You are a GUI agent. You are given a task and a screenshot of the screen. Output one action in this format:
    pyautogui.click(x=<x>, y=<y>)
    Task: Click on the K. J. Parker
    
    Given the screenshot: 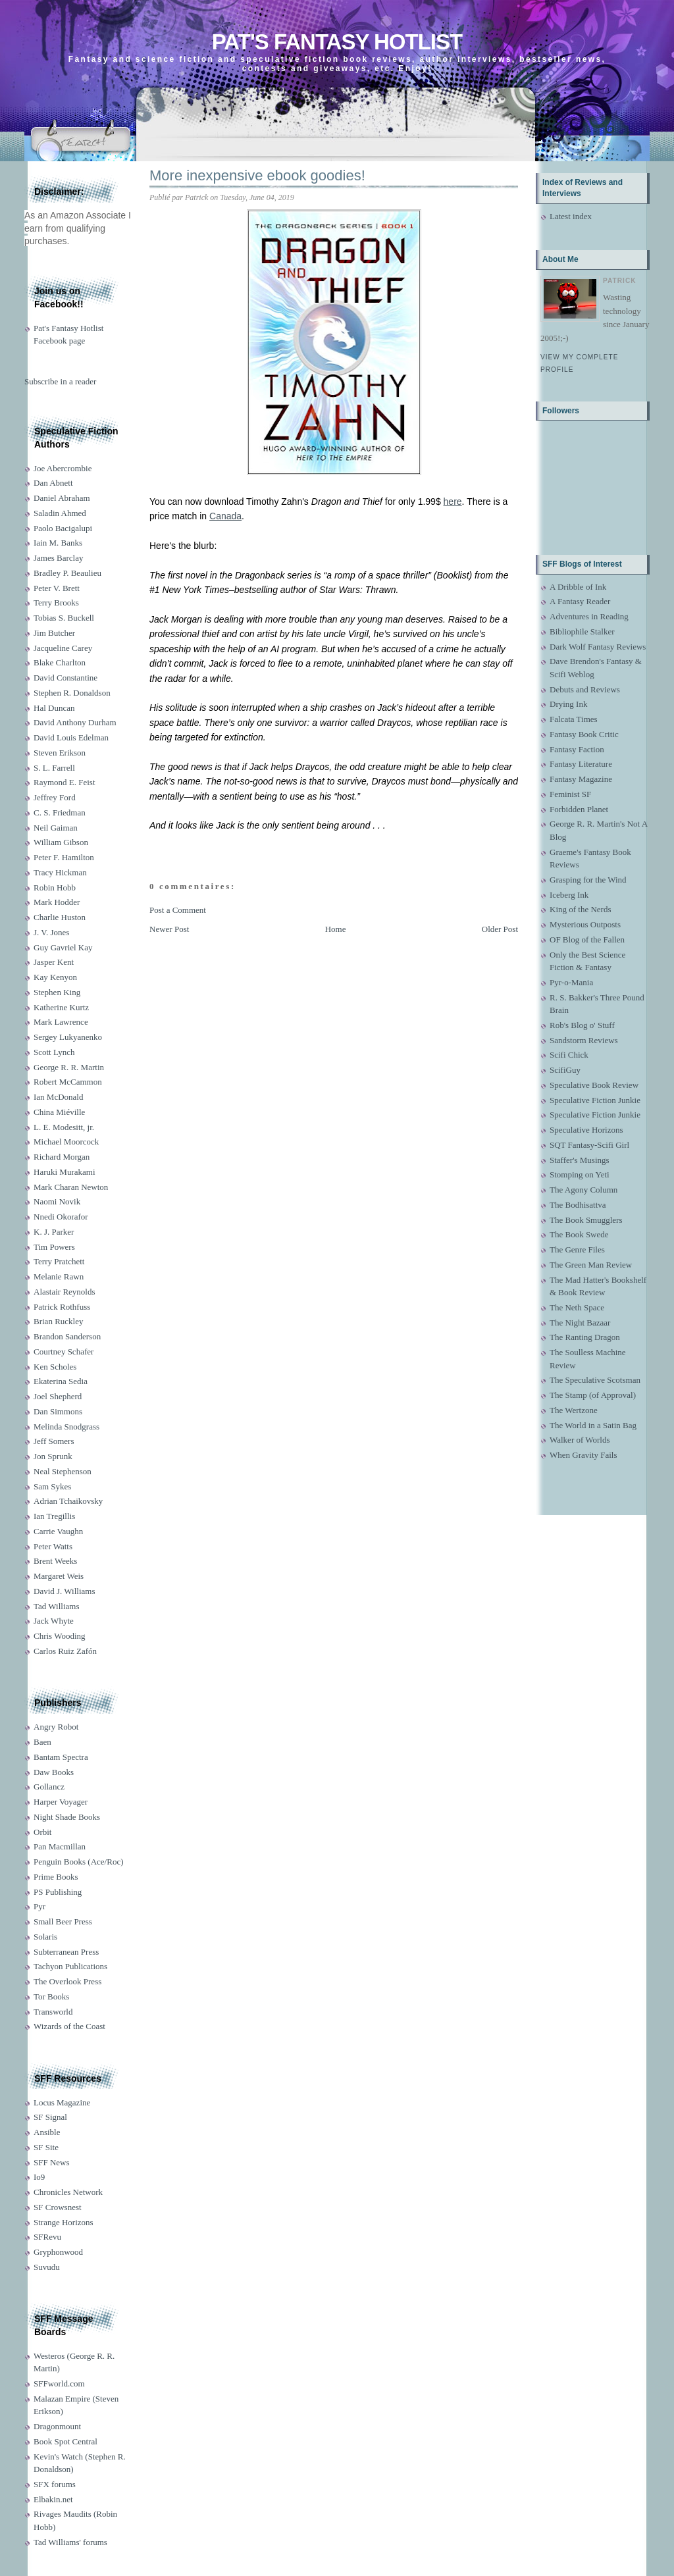 What is the action you would take?
    pyautogui.click(x=54, y=1232)
    